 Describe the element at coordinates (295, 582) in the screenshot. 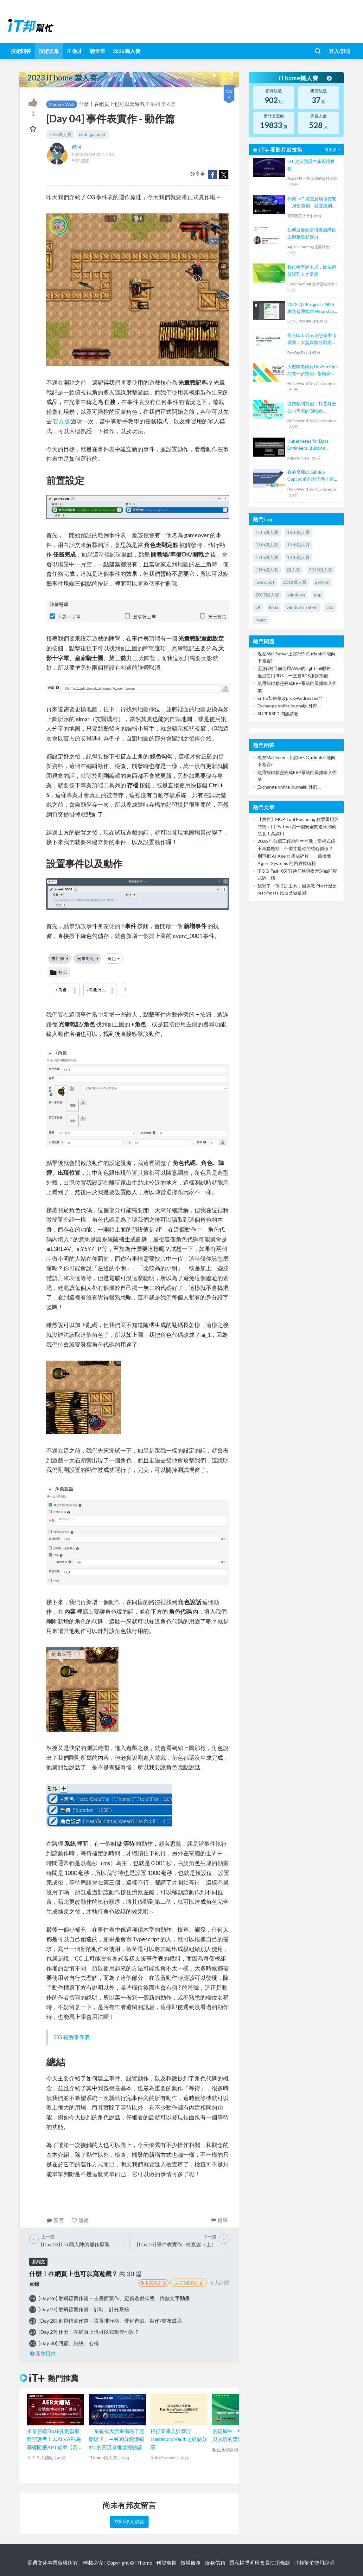

I see `2018鐵人賽` at that location.